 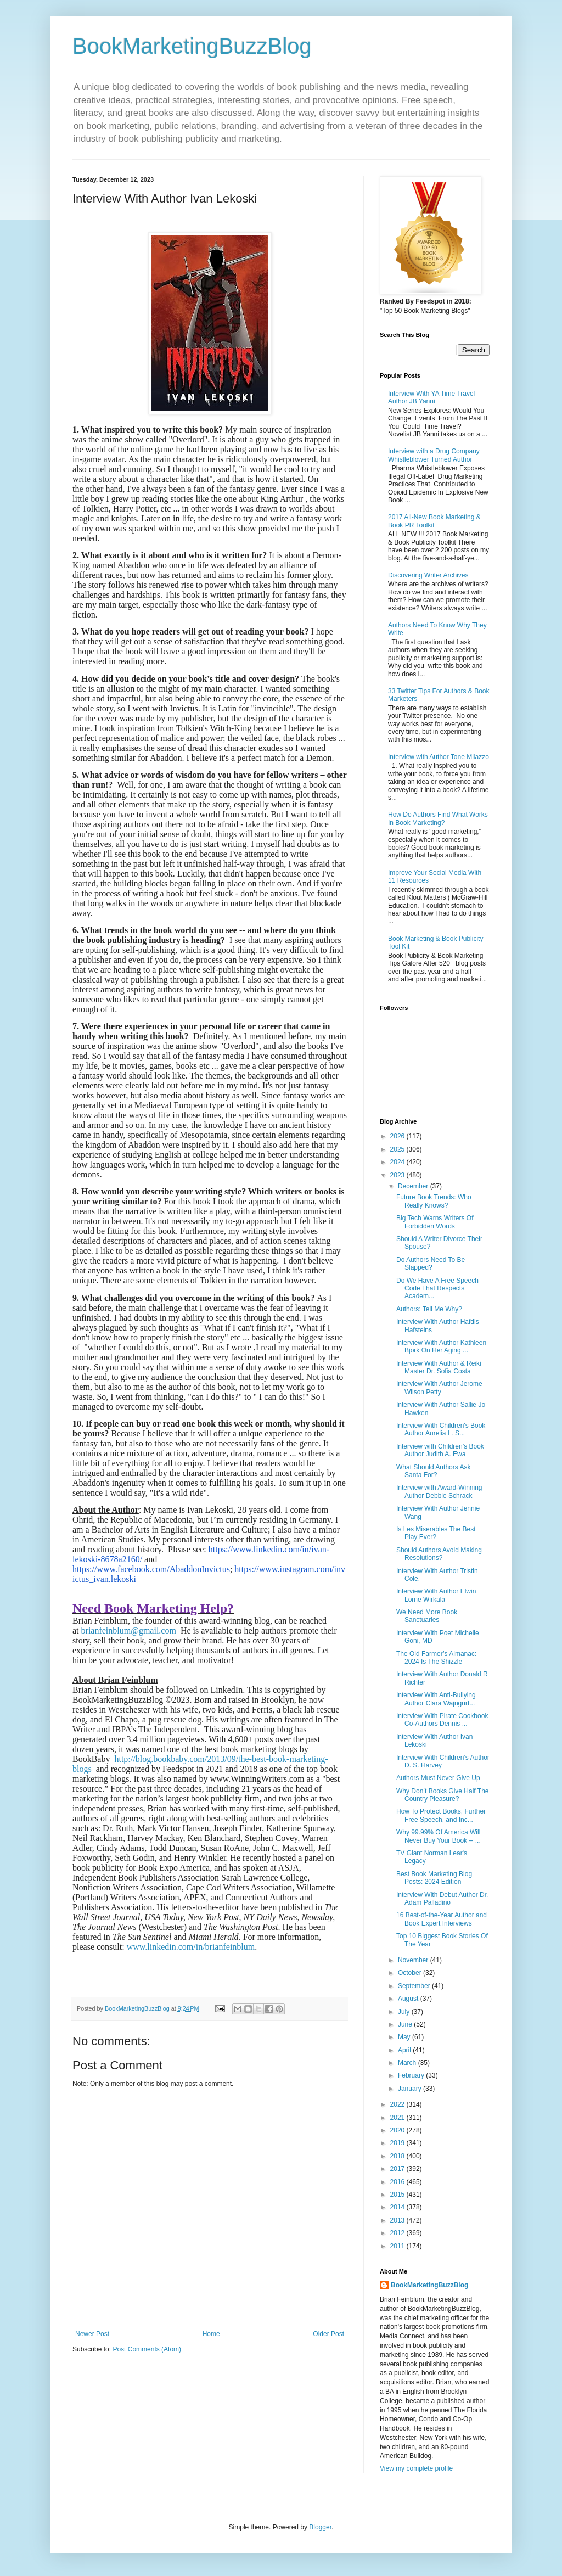 What do you see at coordinates (430, 1263) in the screenshot?
I see `Do Authors Need To Be Slapped?` at bounding box center [430, 1263].